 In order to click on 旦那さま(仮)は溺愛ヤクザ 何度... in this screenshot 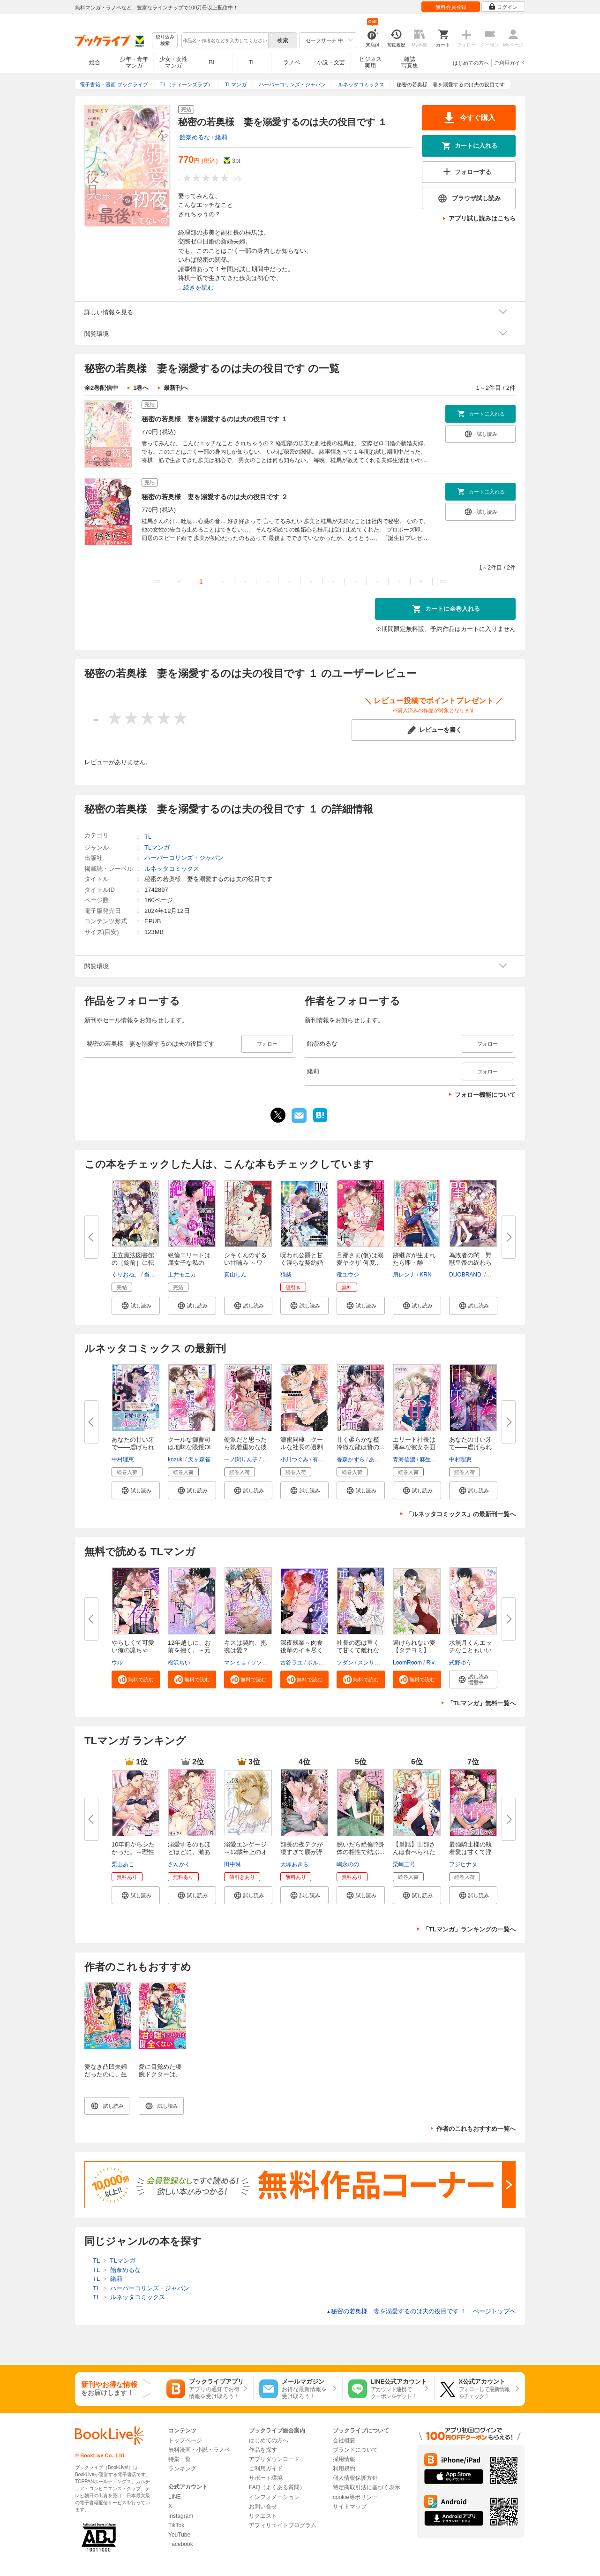, I will do `click(360, 1259)`.